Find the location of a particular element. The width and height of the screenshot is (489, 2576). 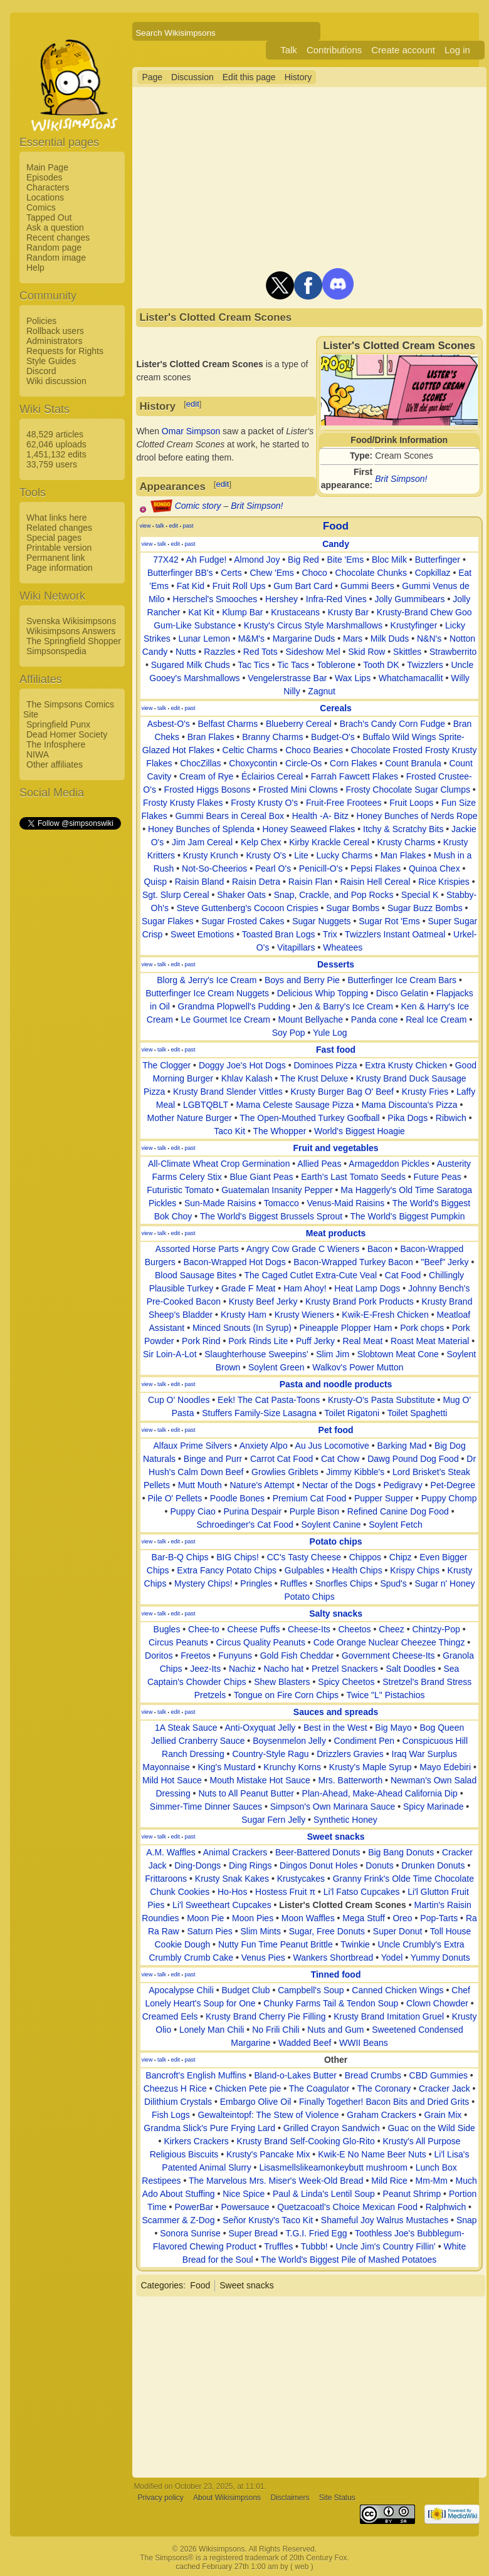

Sugar Bombs is located at coordinates (352, 908).